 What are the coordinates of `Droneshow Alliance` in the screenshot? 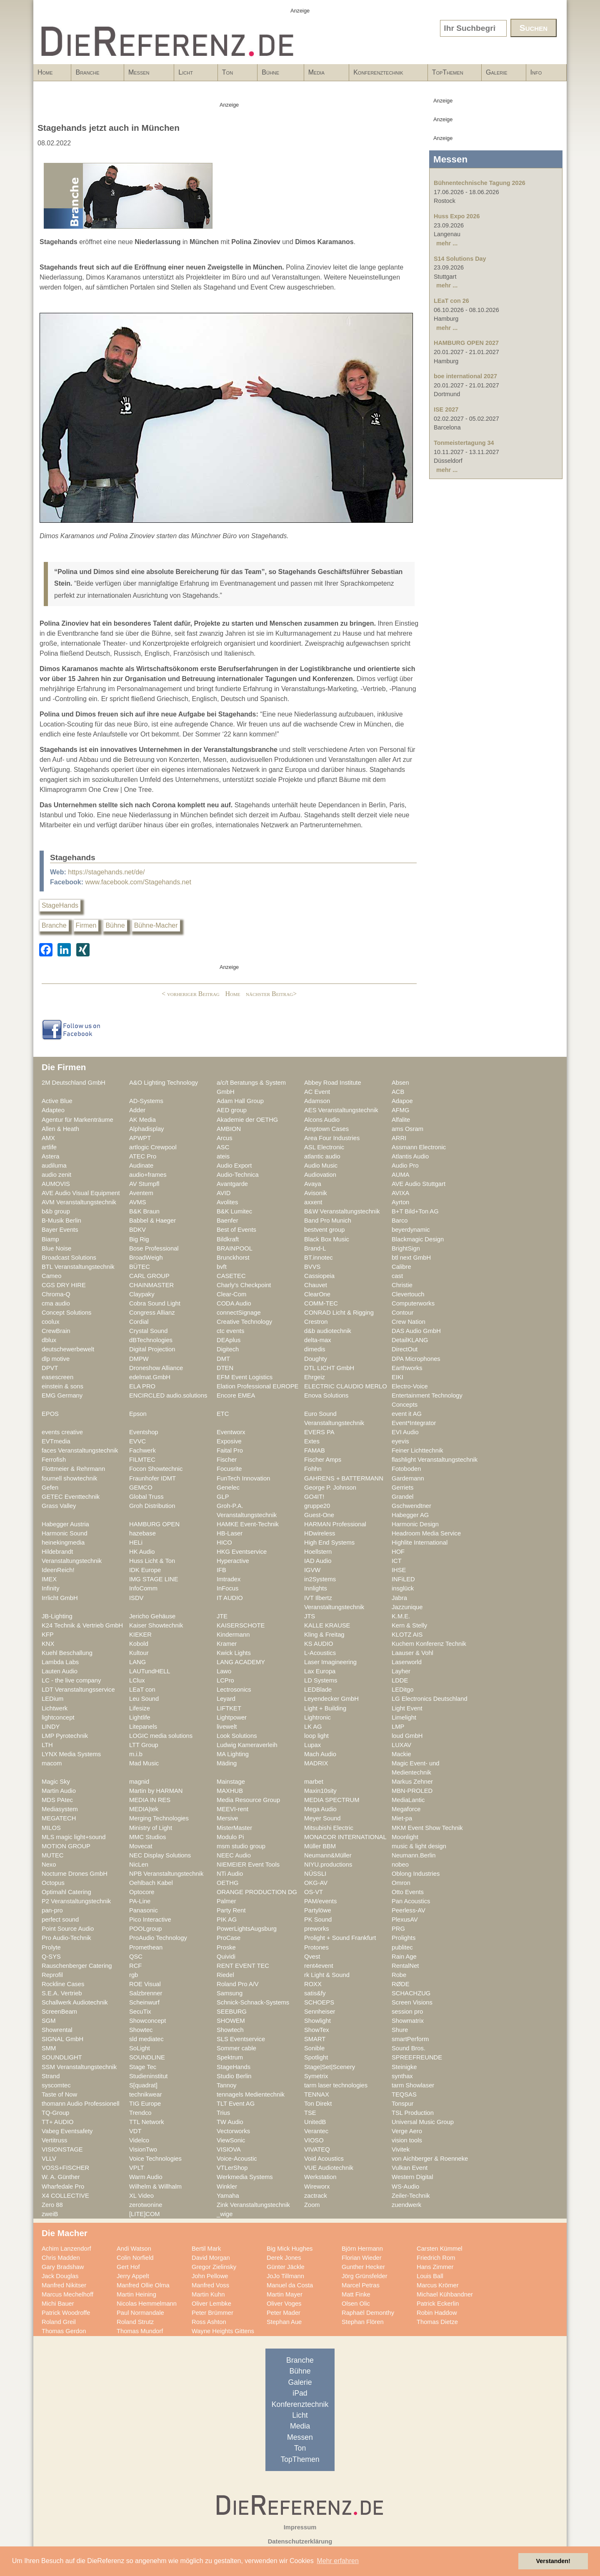 It's located at (156, 1368).